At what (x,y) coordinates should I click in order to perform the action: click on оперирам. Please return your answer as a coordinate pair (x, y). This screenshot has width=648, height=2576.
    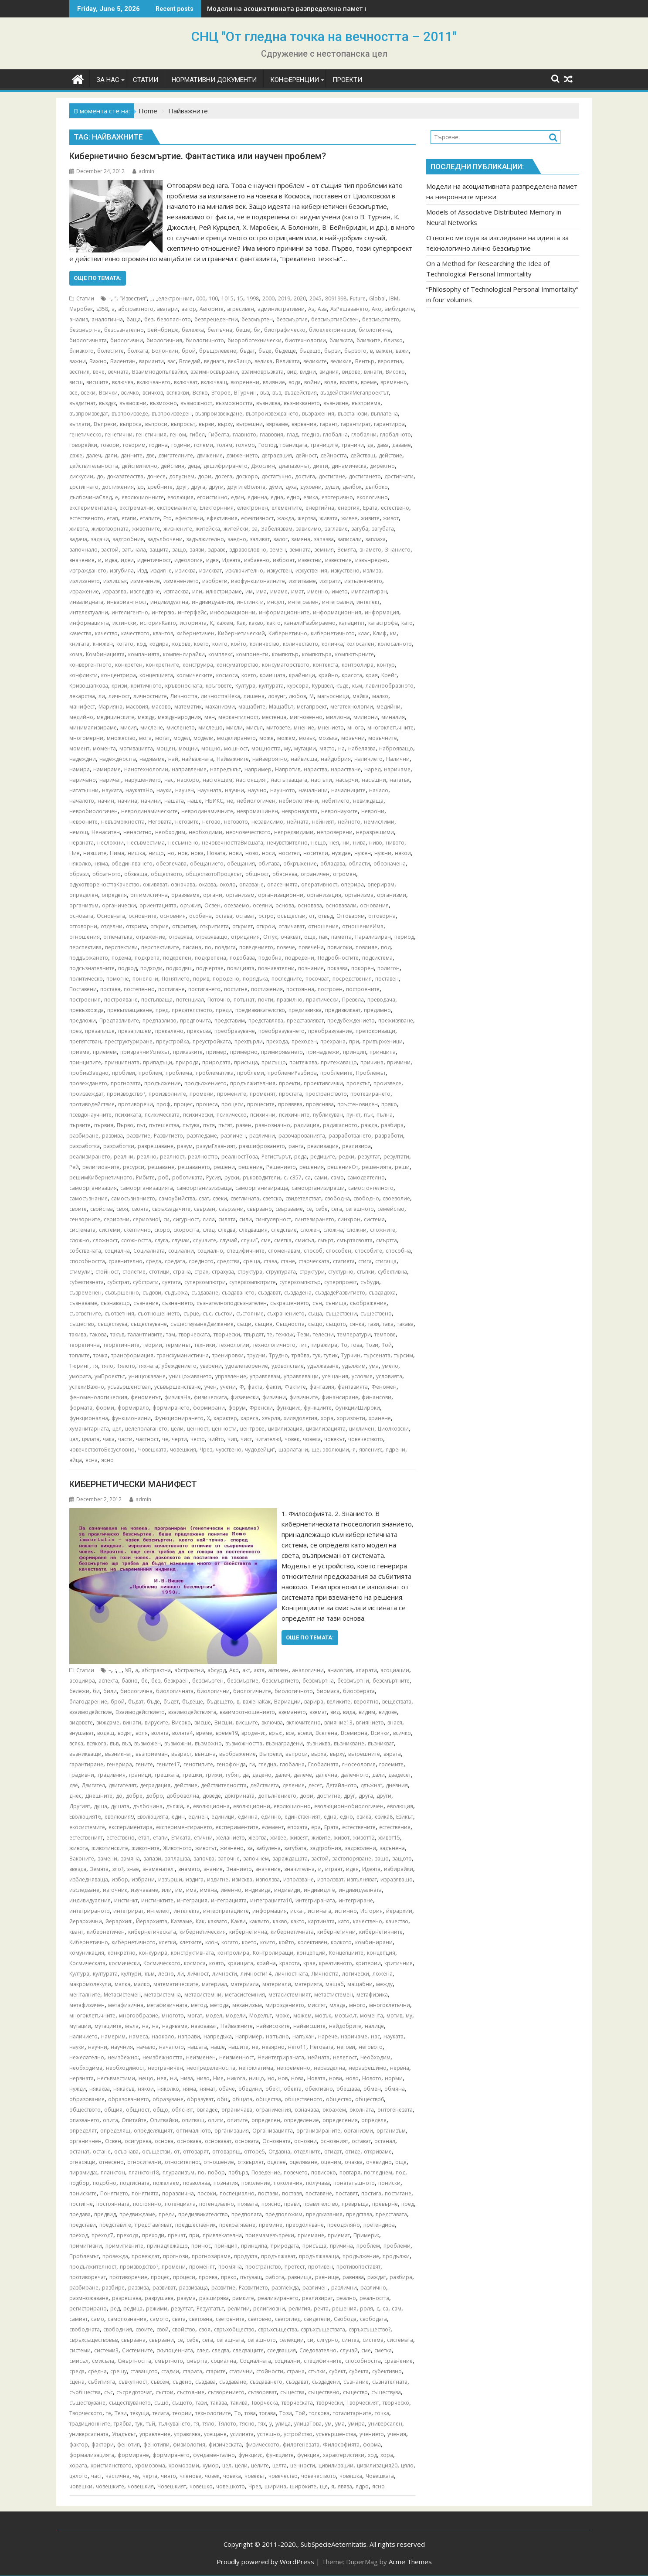
    Looking at the image, I should click on (380, 884).